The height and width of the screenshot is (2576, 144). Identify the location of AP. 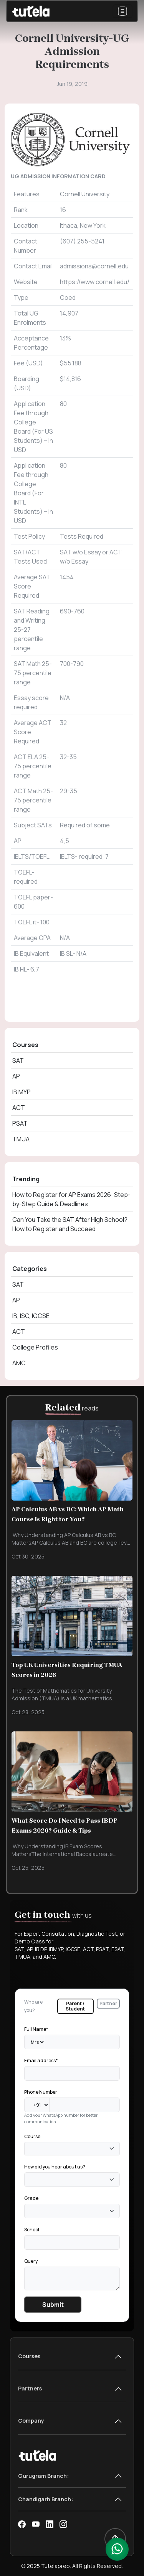
(16, 1076).